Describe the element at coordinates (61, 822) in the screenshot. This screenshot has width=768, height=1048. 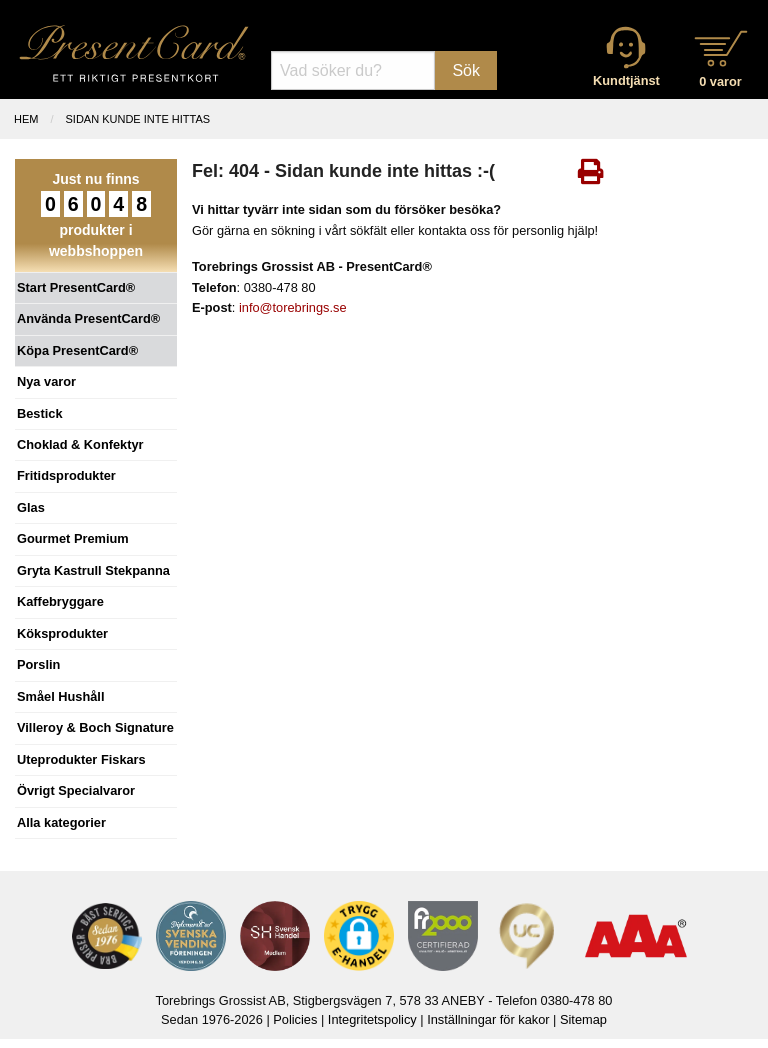
I see `Alla kategorier` at that location.